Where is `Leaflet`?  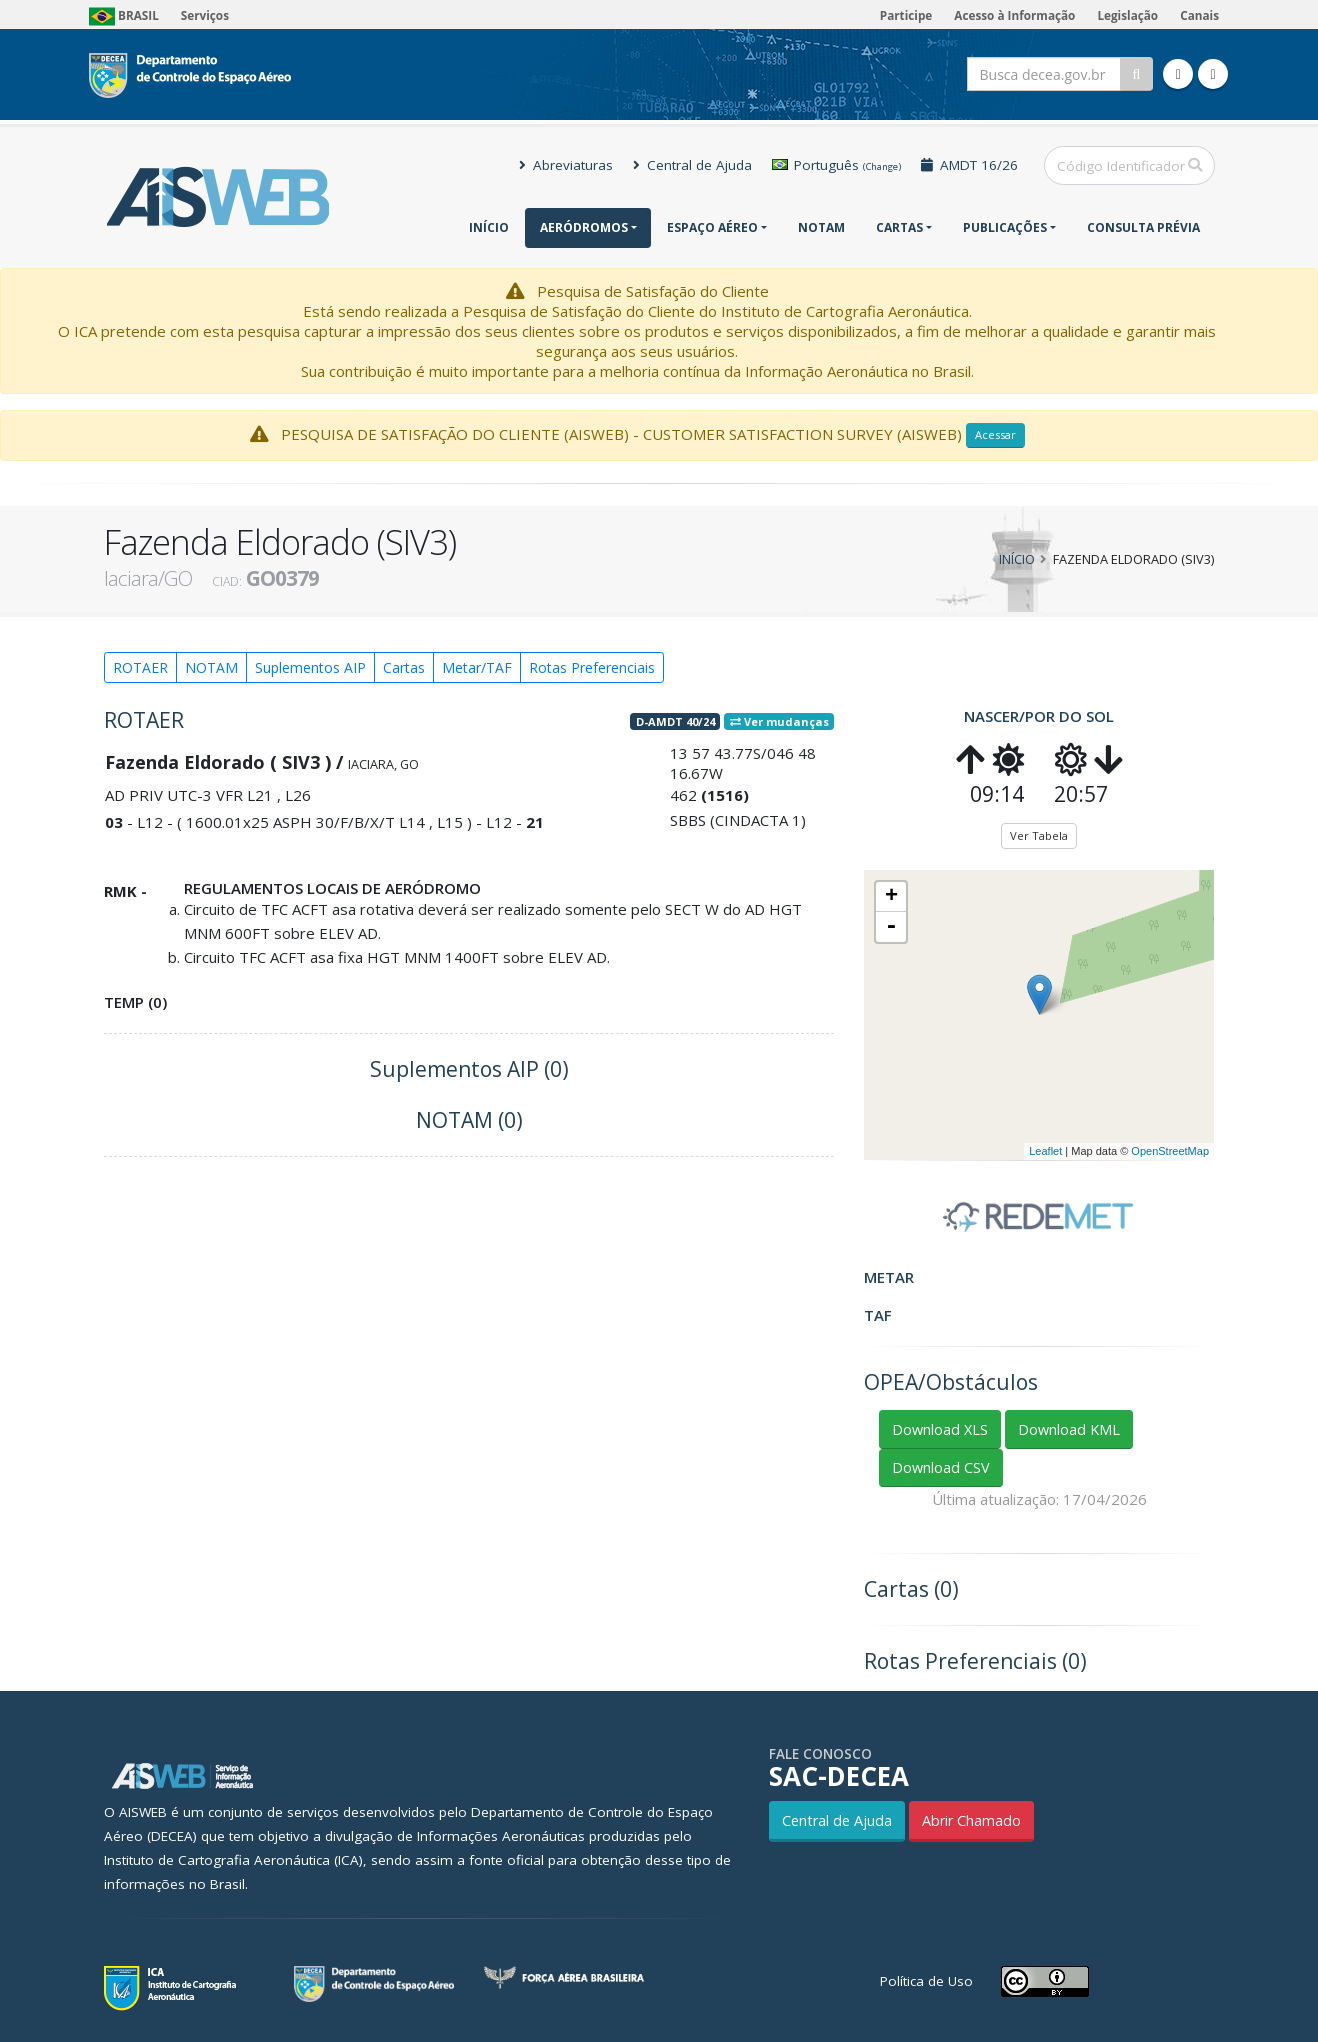 Leaflet is located at coordinates (1045, 1151).